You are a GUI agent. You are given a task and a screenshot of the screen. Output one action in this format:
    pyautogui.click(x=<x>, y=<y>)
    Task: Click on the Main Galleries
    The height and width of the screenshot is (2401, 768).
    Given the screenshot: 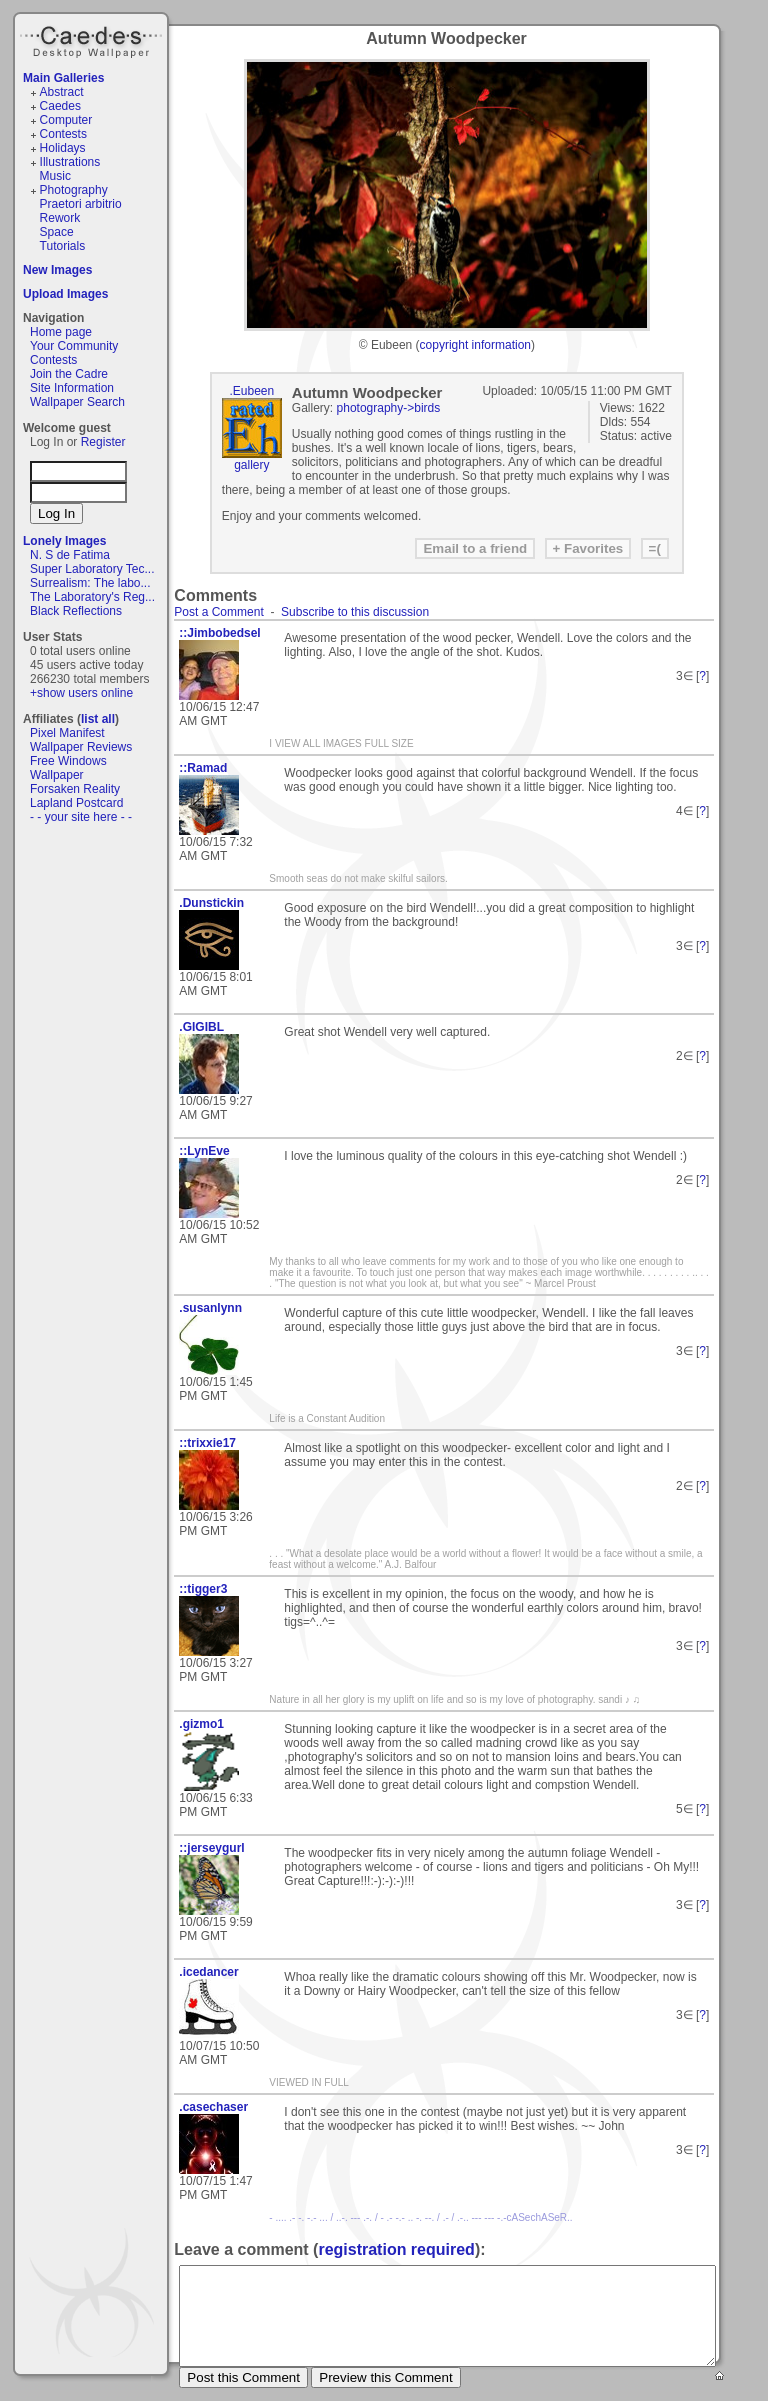 What is the action you would take?
    pyautogui.click(x=63, y=78)
    